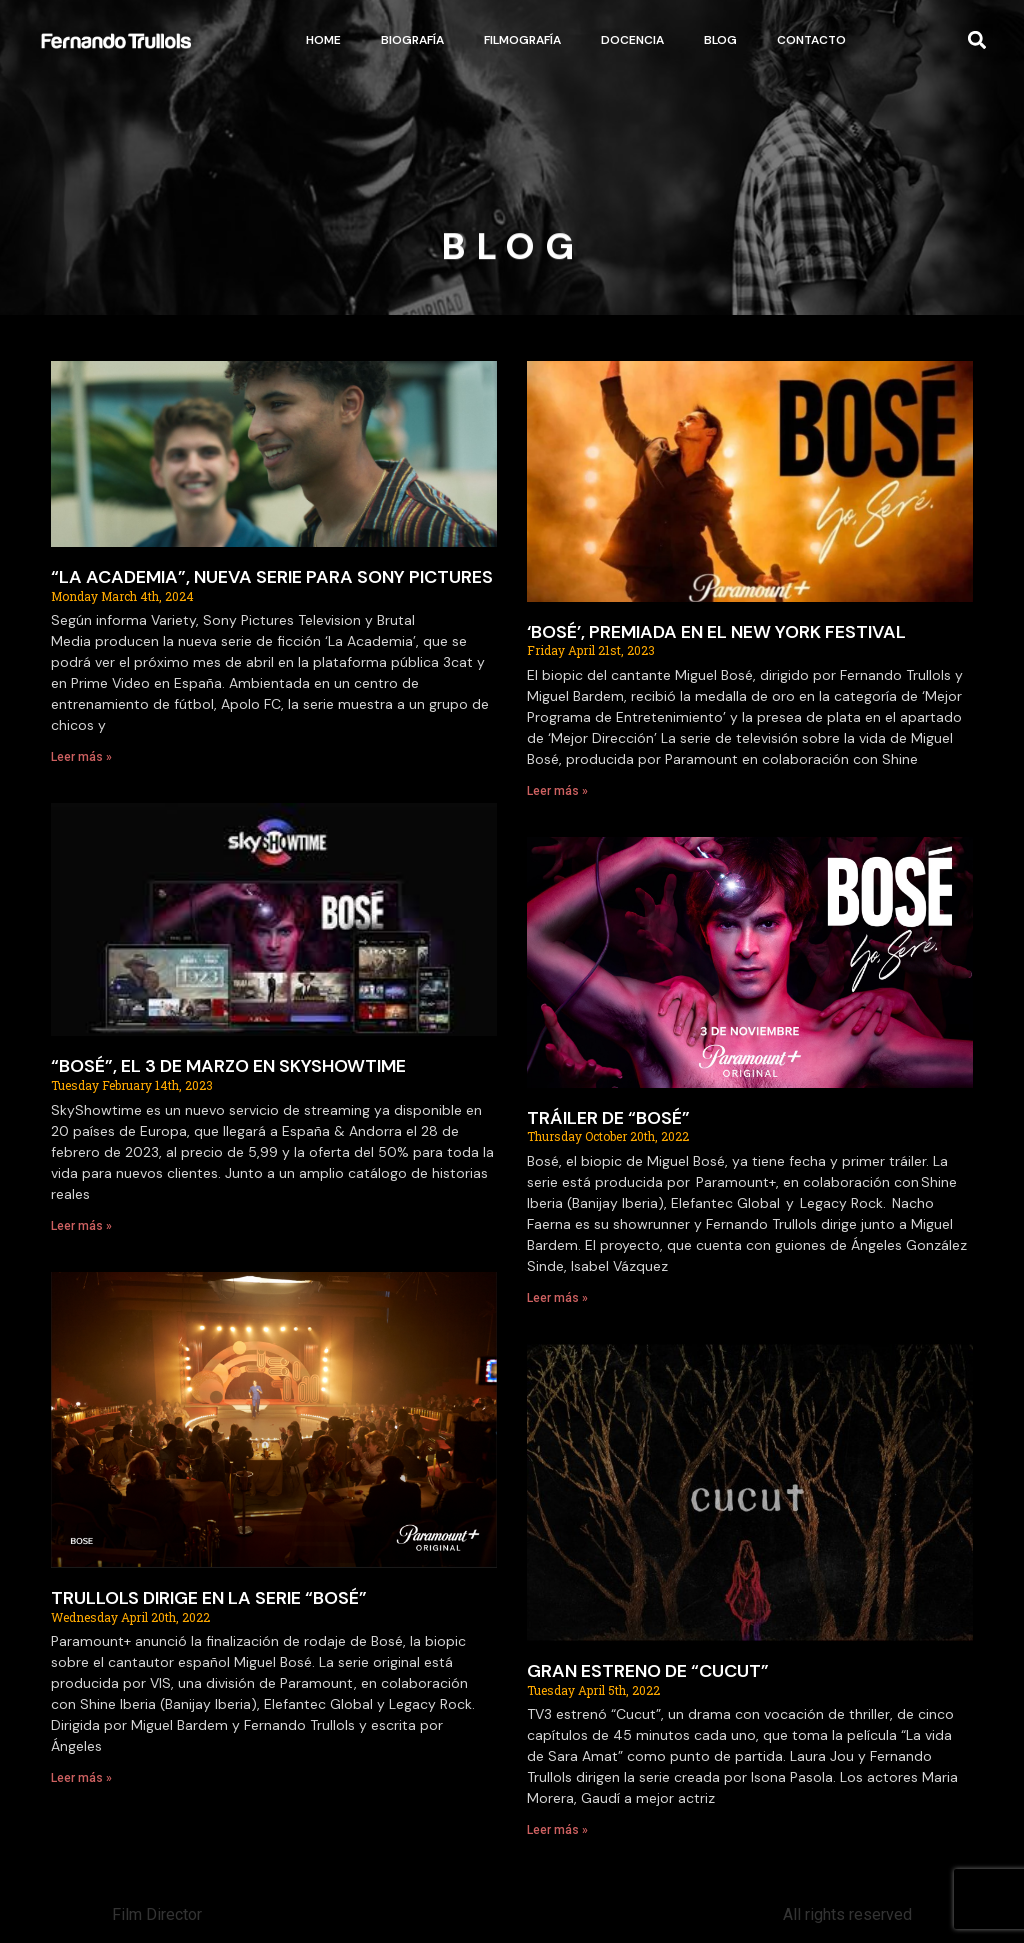 Image resolution: width=1024 pixels, height=1943 pixels. I want to click on ‘BOSÉ’, PREMIADA EN EL NEW YORK FESTIVAL, so click(716, 632).